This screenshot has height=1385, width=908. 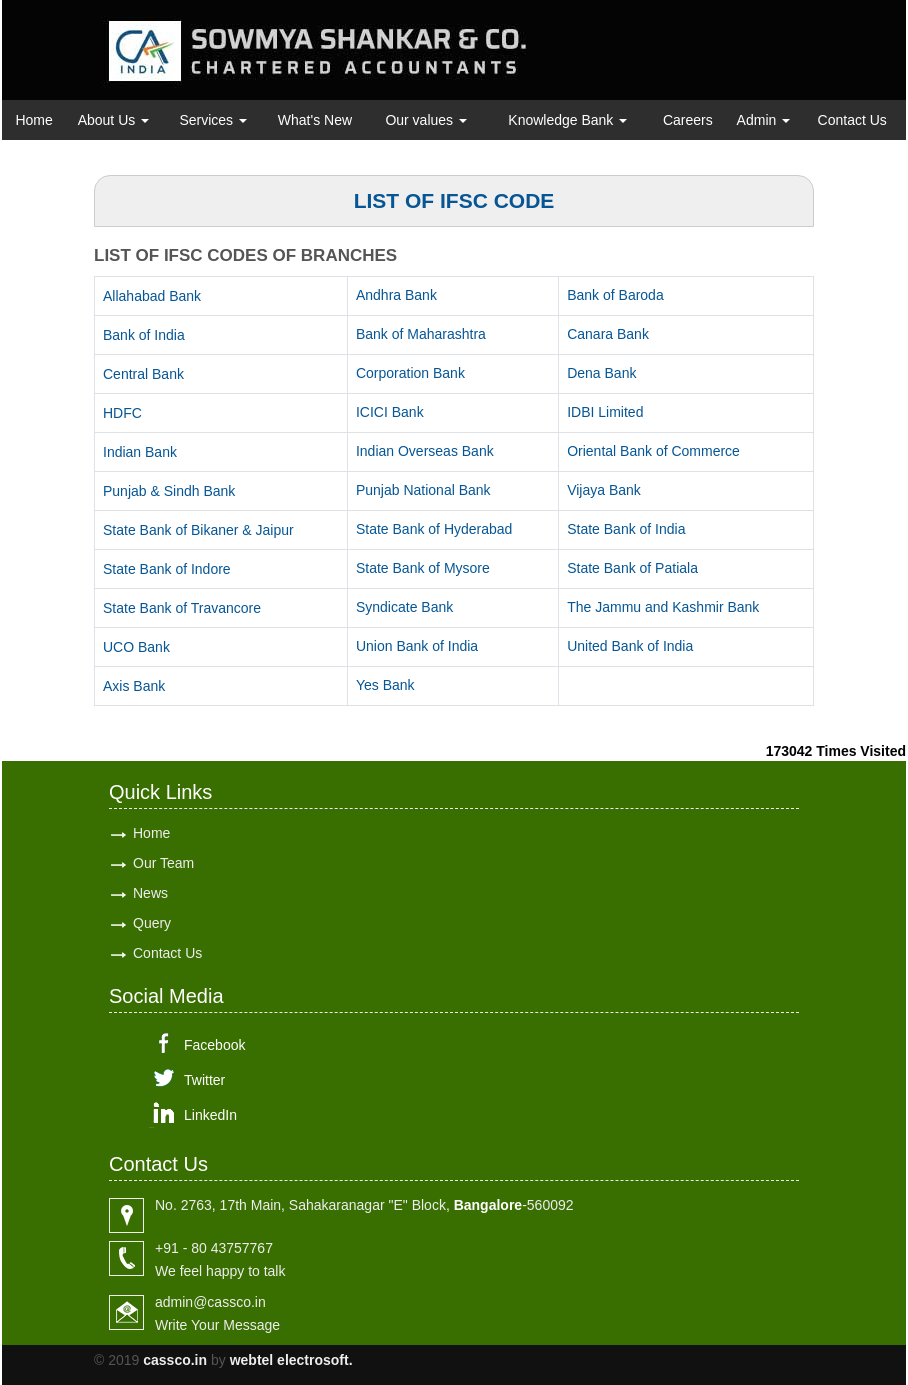 What do you see at coordinates (410, 373) in the screenshot?
I see `Corporation Bank` at bounding box center [410, 373].